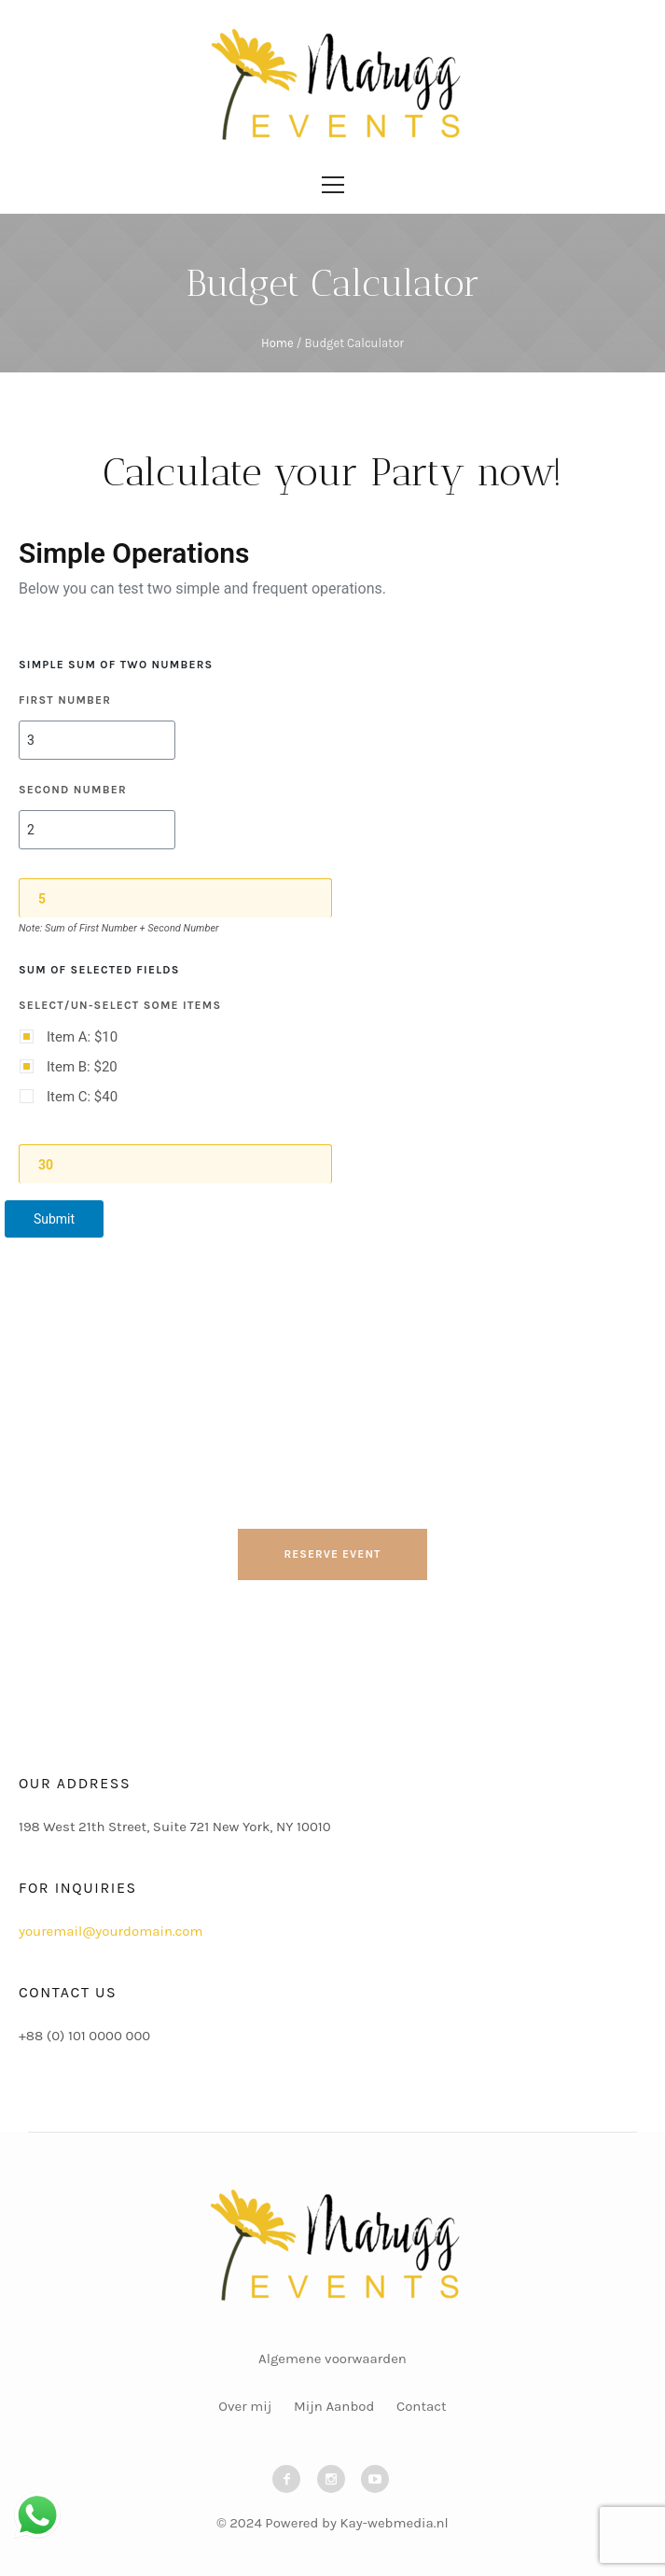 This screenshot has width=665, height=2576. What do you see at coordinates (54, 1218) in the screenshot?
I see `Submit` at bounding box center [54, 1218].